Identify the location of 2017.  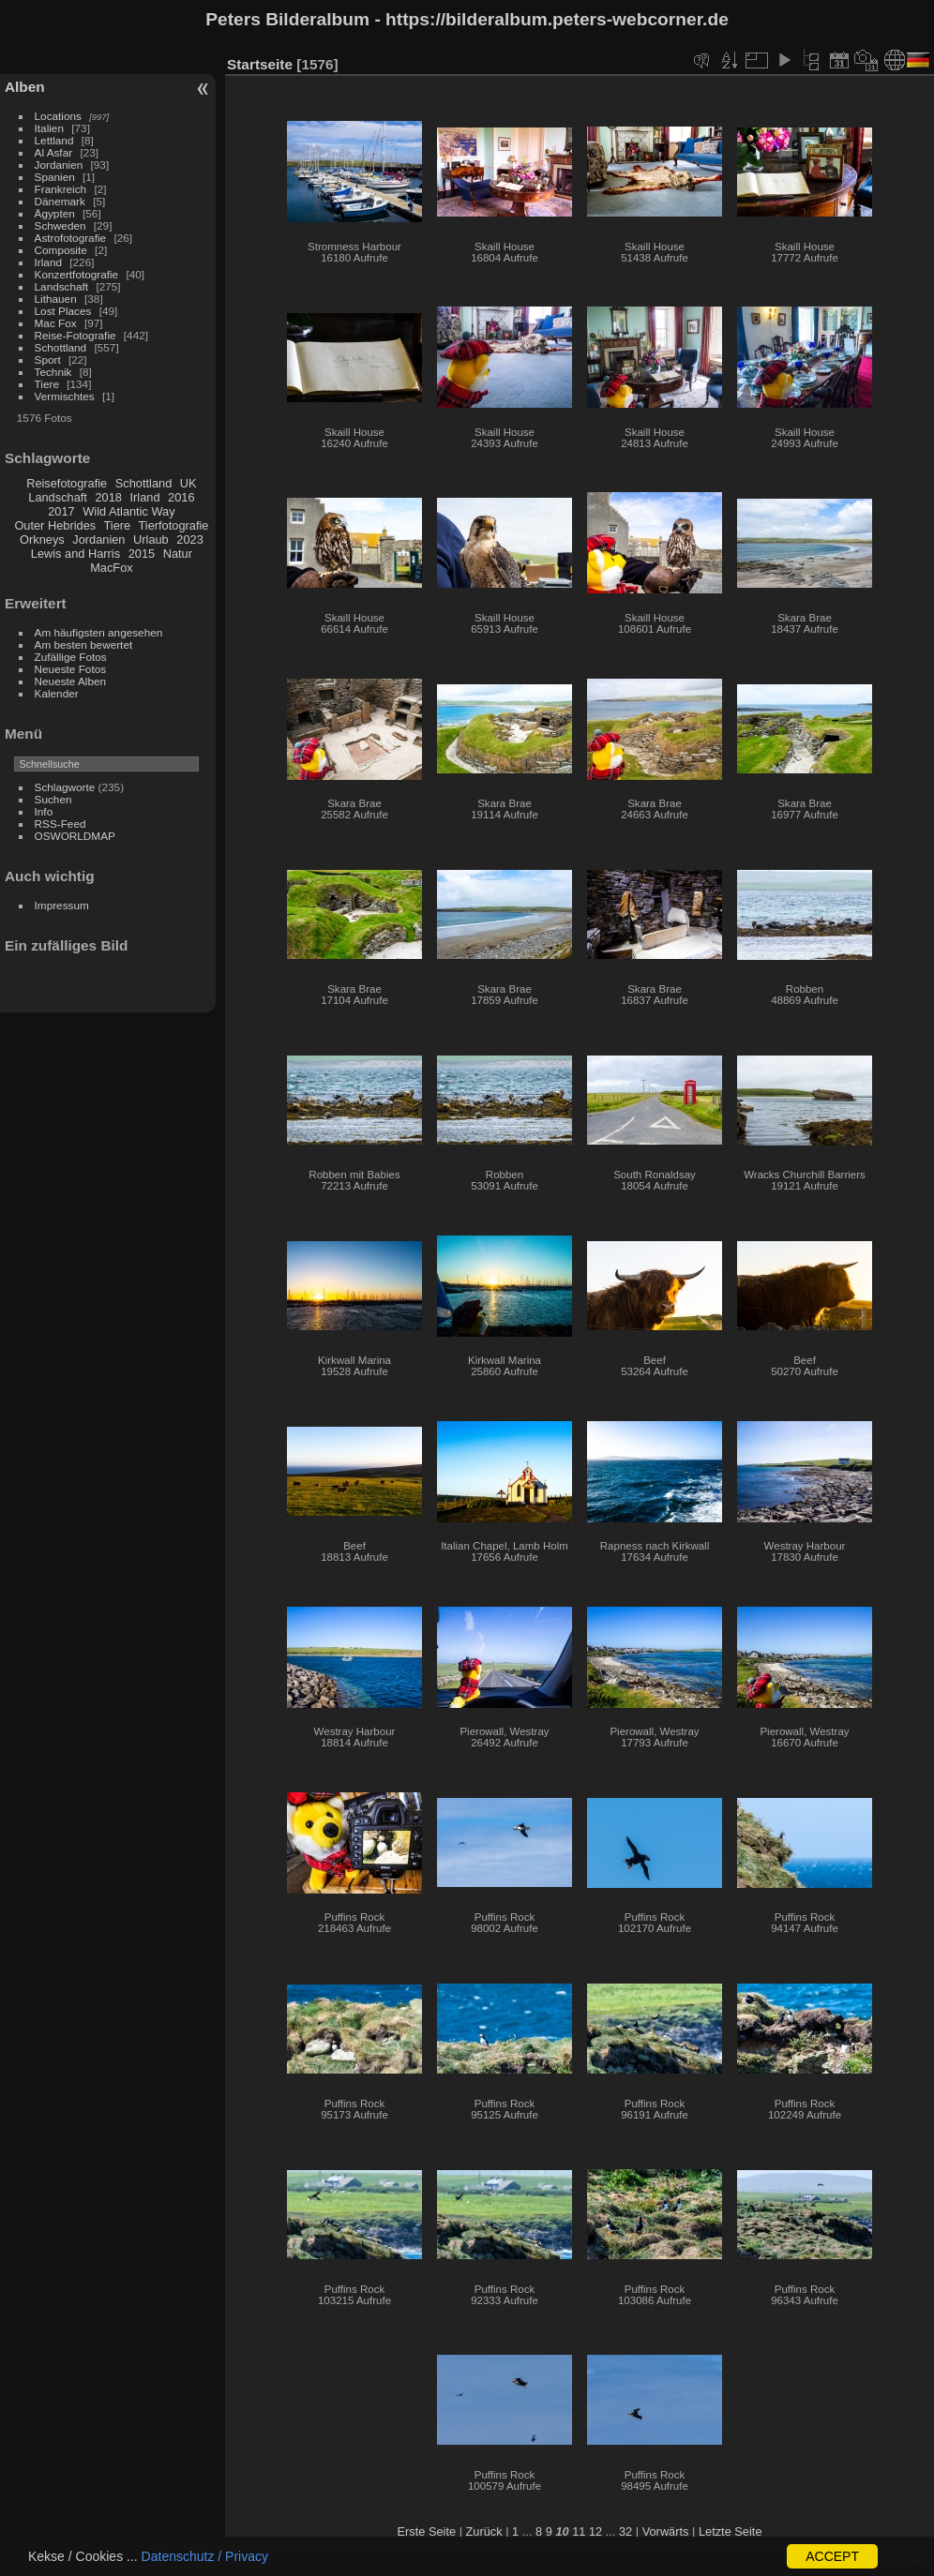
(61, 511).